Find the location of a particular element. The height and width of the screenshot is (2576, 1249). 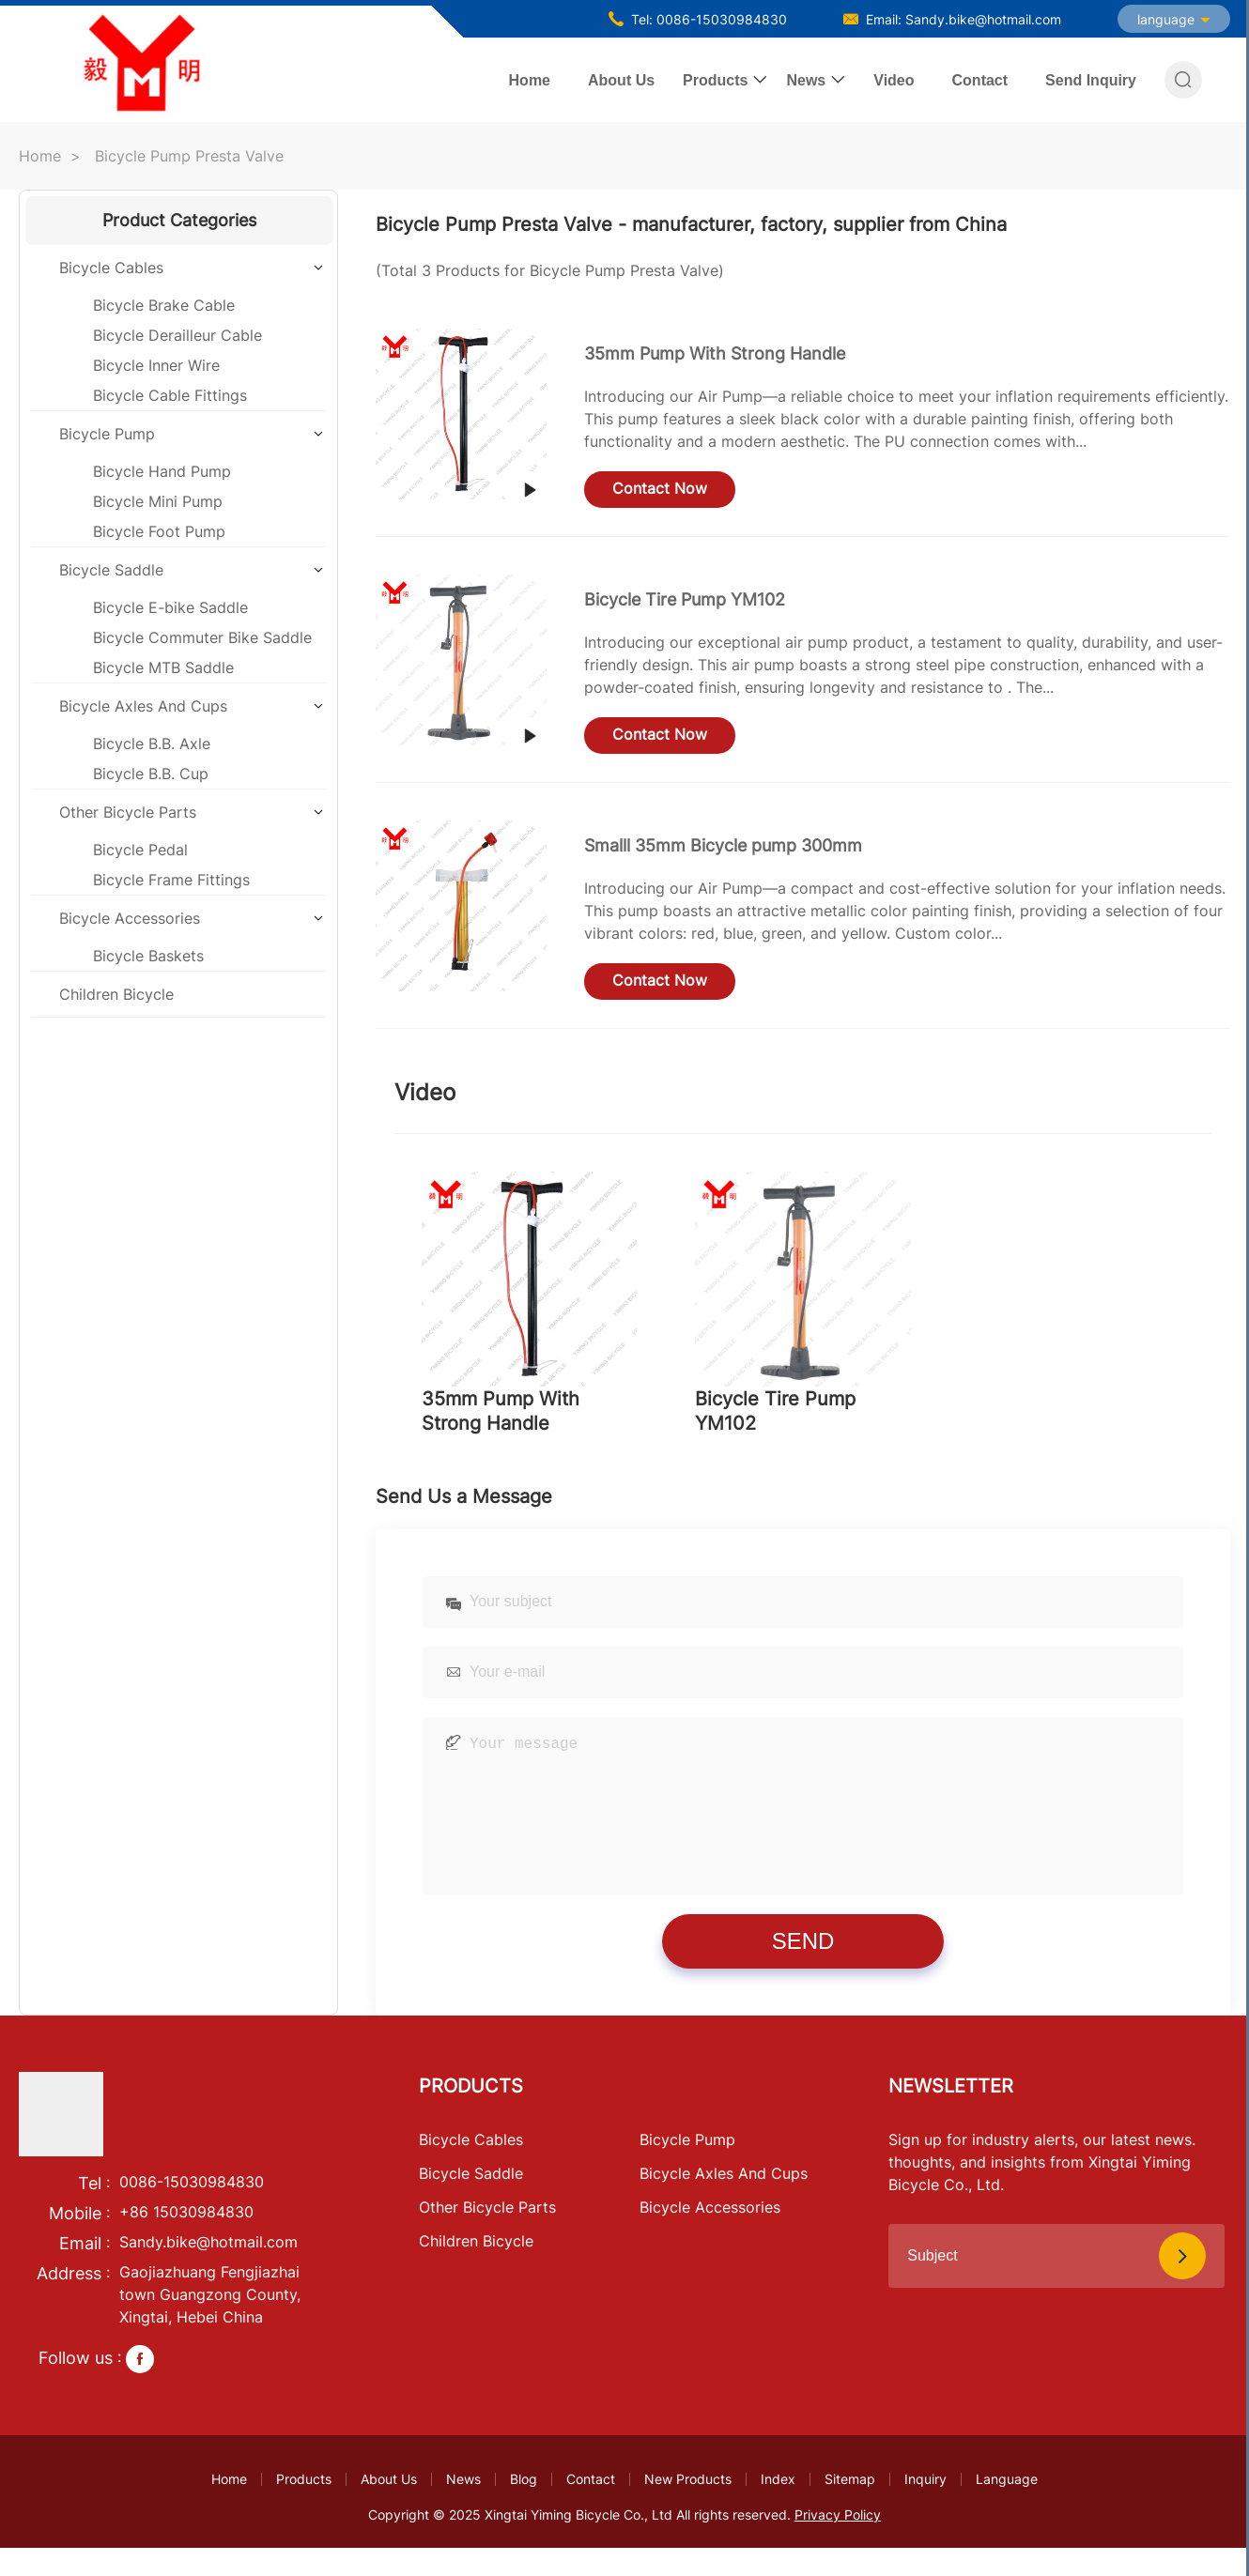

Contact Now is located at coordinates (659, 488).